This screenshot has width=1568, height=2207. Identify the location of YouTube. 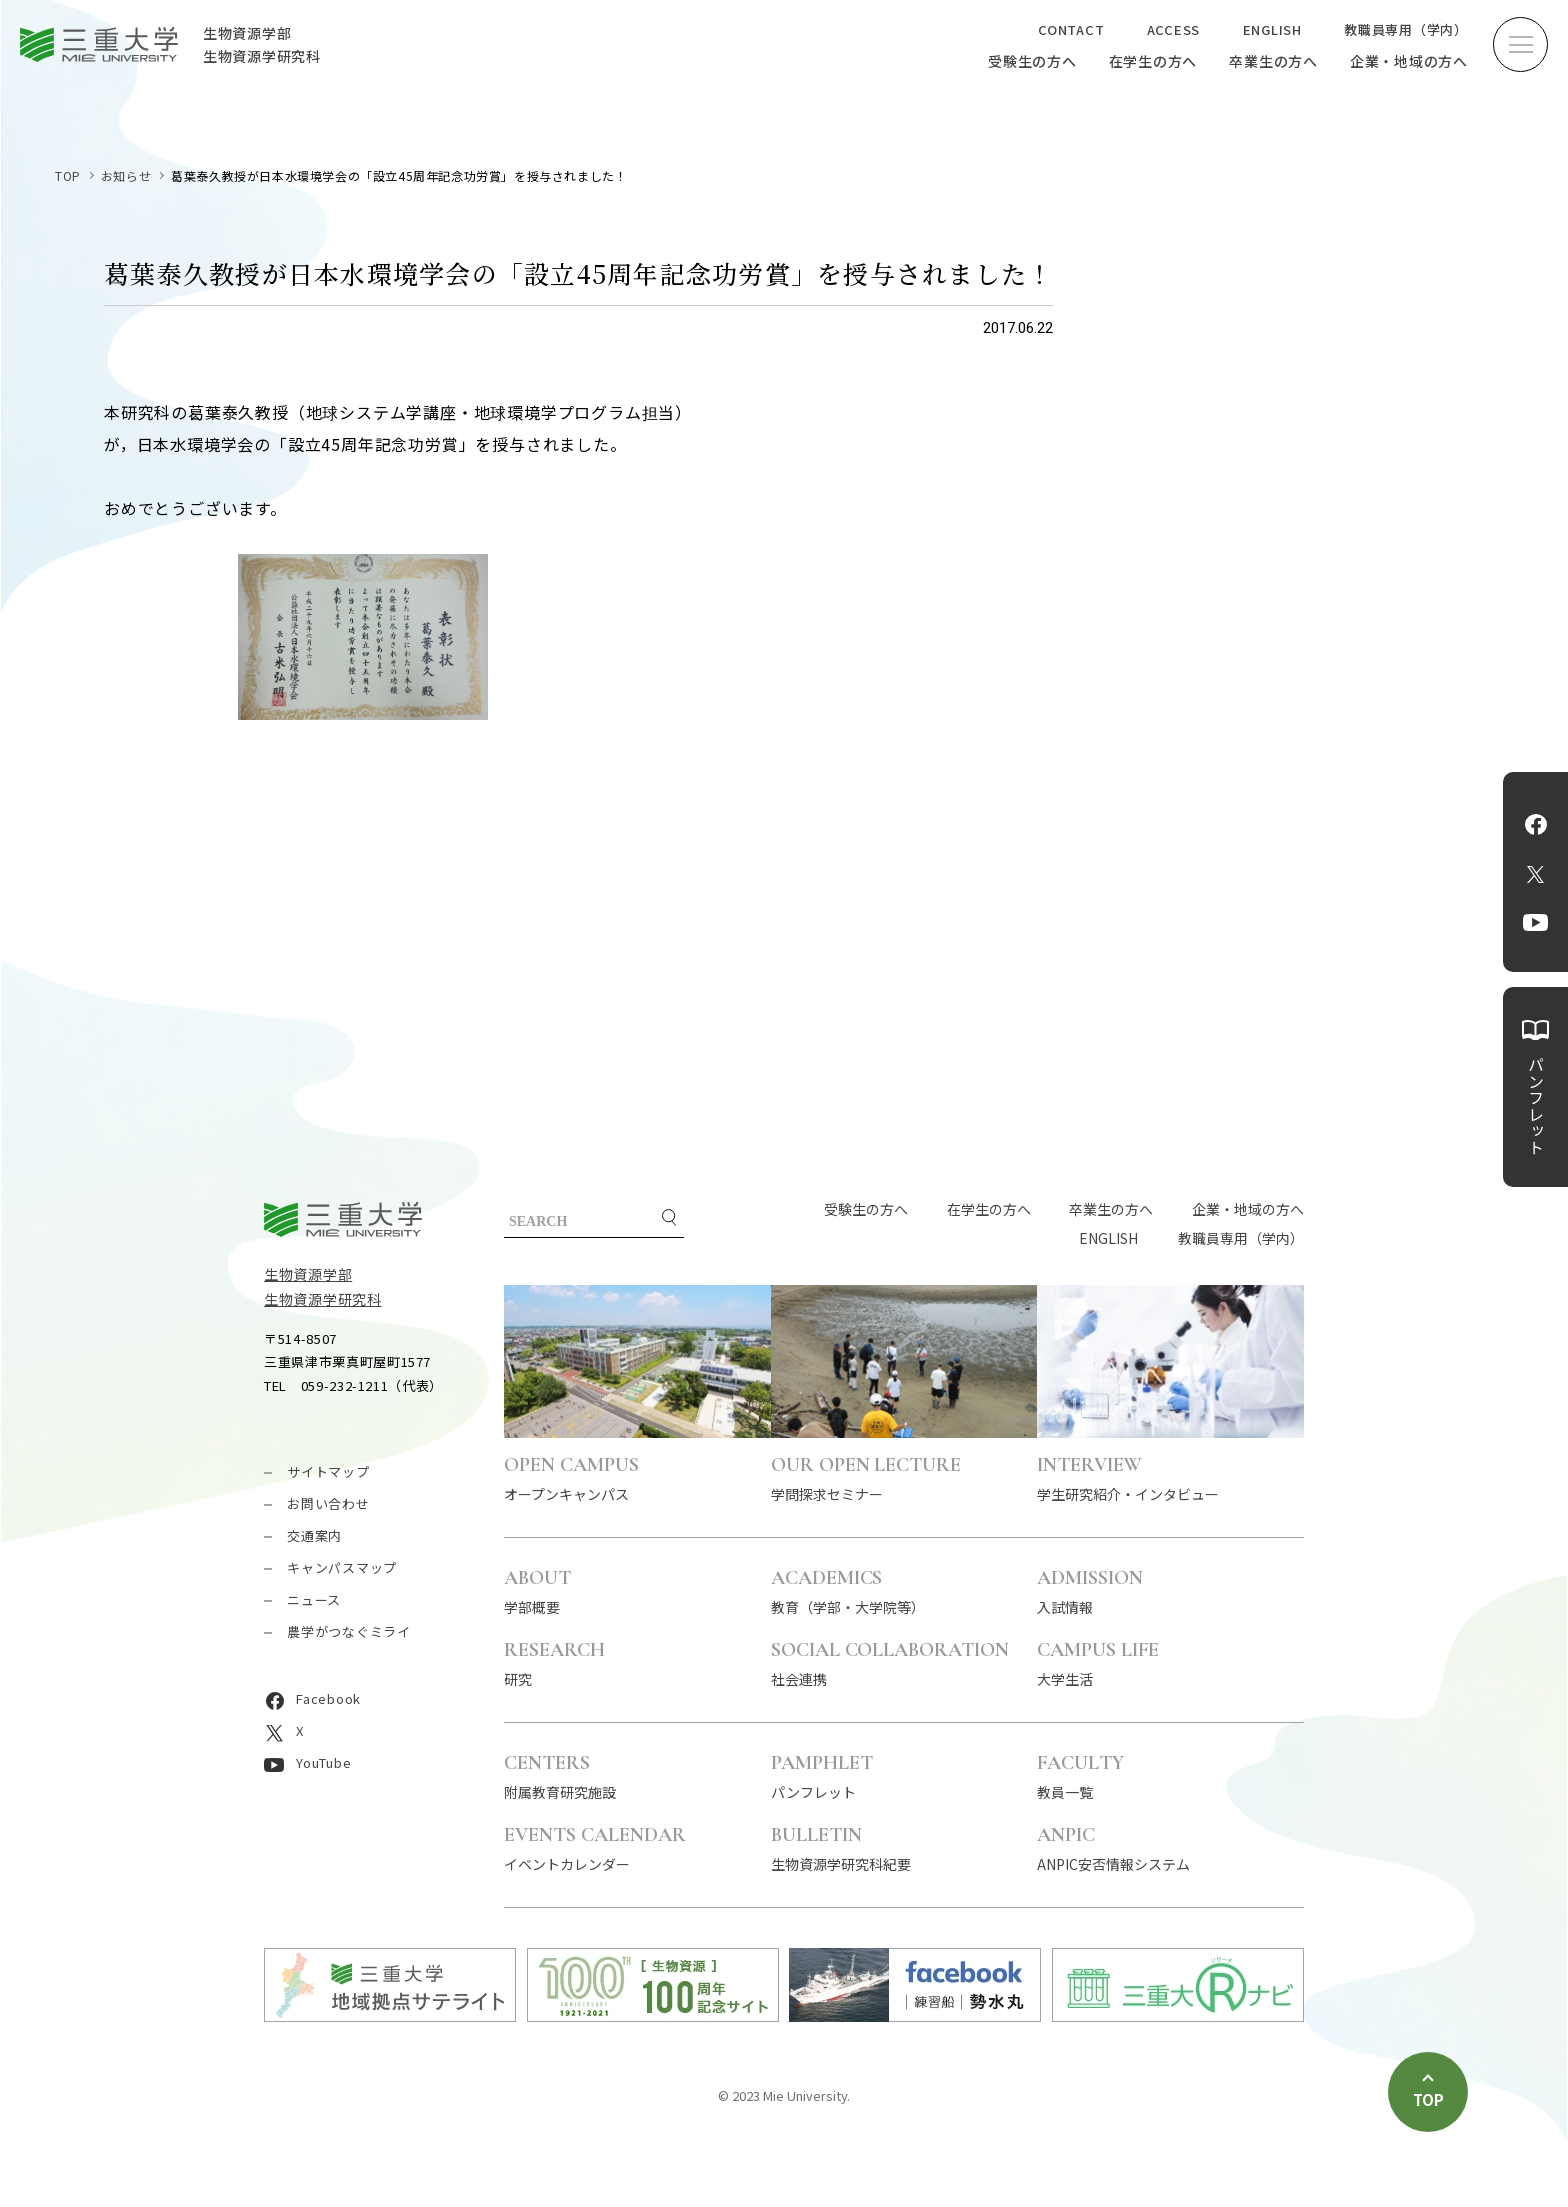
(1535, 922).